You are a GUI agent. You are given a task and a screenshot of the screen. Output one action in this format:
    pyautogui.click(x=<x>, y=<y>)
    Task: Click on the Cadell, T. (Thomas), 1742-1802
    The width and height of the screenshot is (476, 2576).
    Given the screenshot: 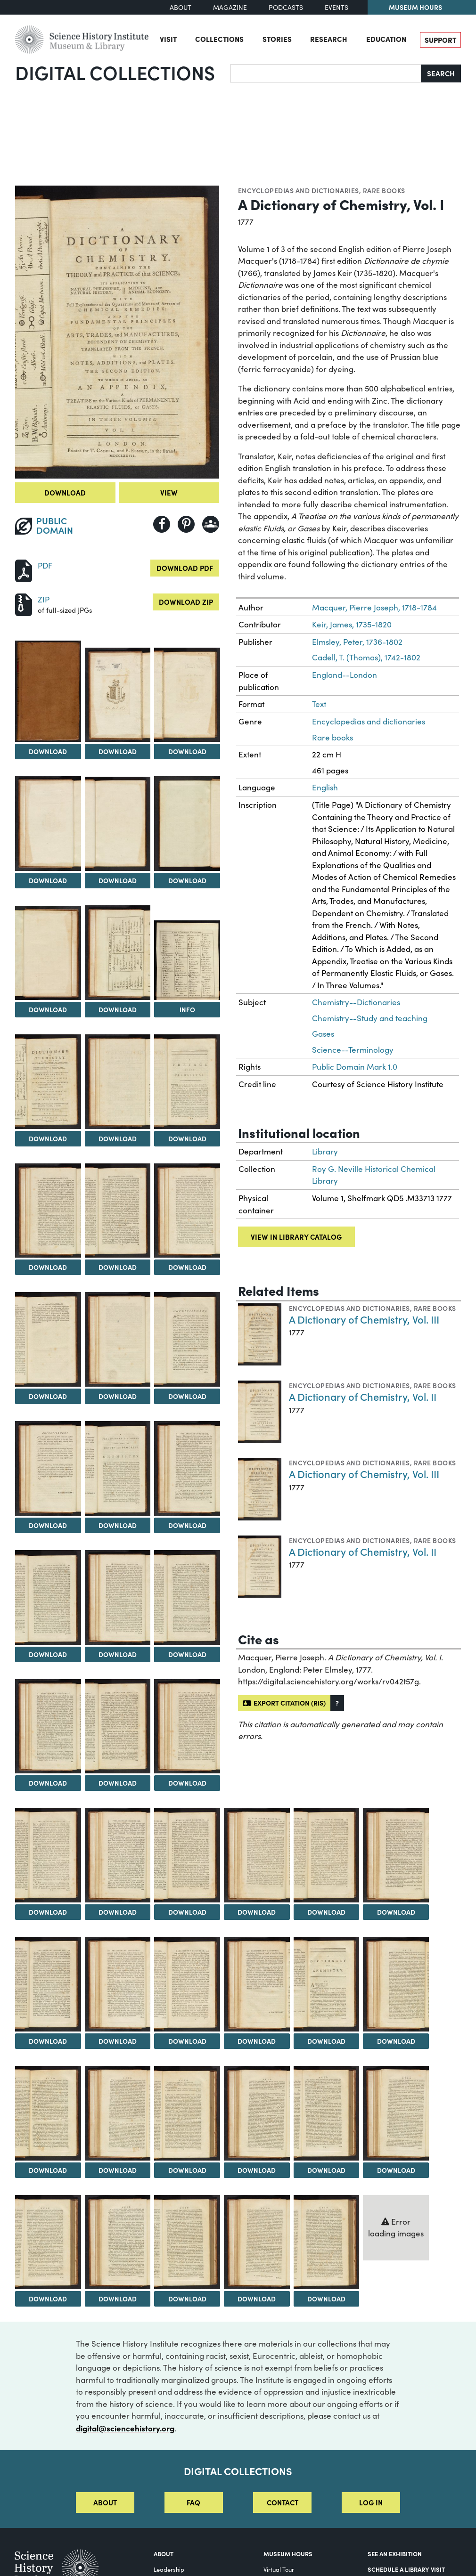 What is the action you would take?
    pyautogui.click(x=366, y=657)
    